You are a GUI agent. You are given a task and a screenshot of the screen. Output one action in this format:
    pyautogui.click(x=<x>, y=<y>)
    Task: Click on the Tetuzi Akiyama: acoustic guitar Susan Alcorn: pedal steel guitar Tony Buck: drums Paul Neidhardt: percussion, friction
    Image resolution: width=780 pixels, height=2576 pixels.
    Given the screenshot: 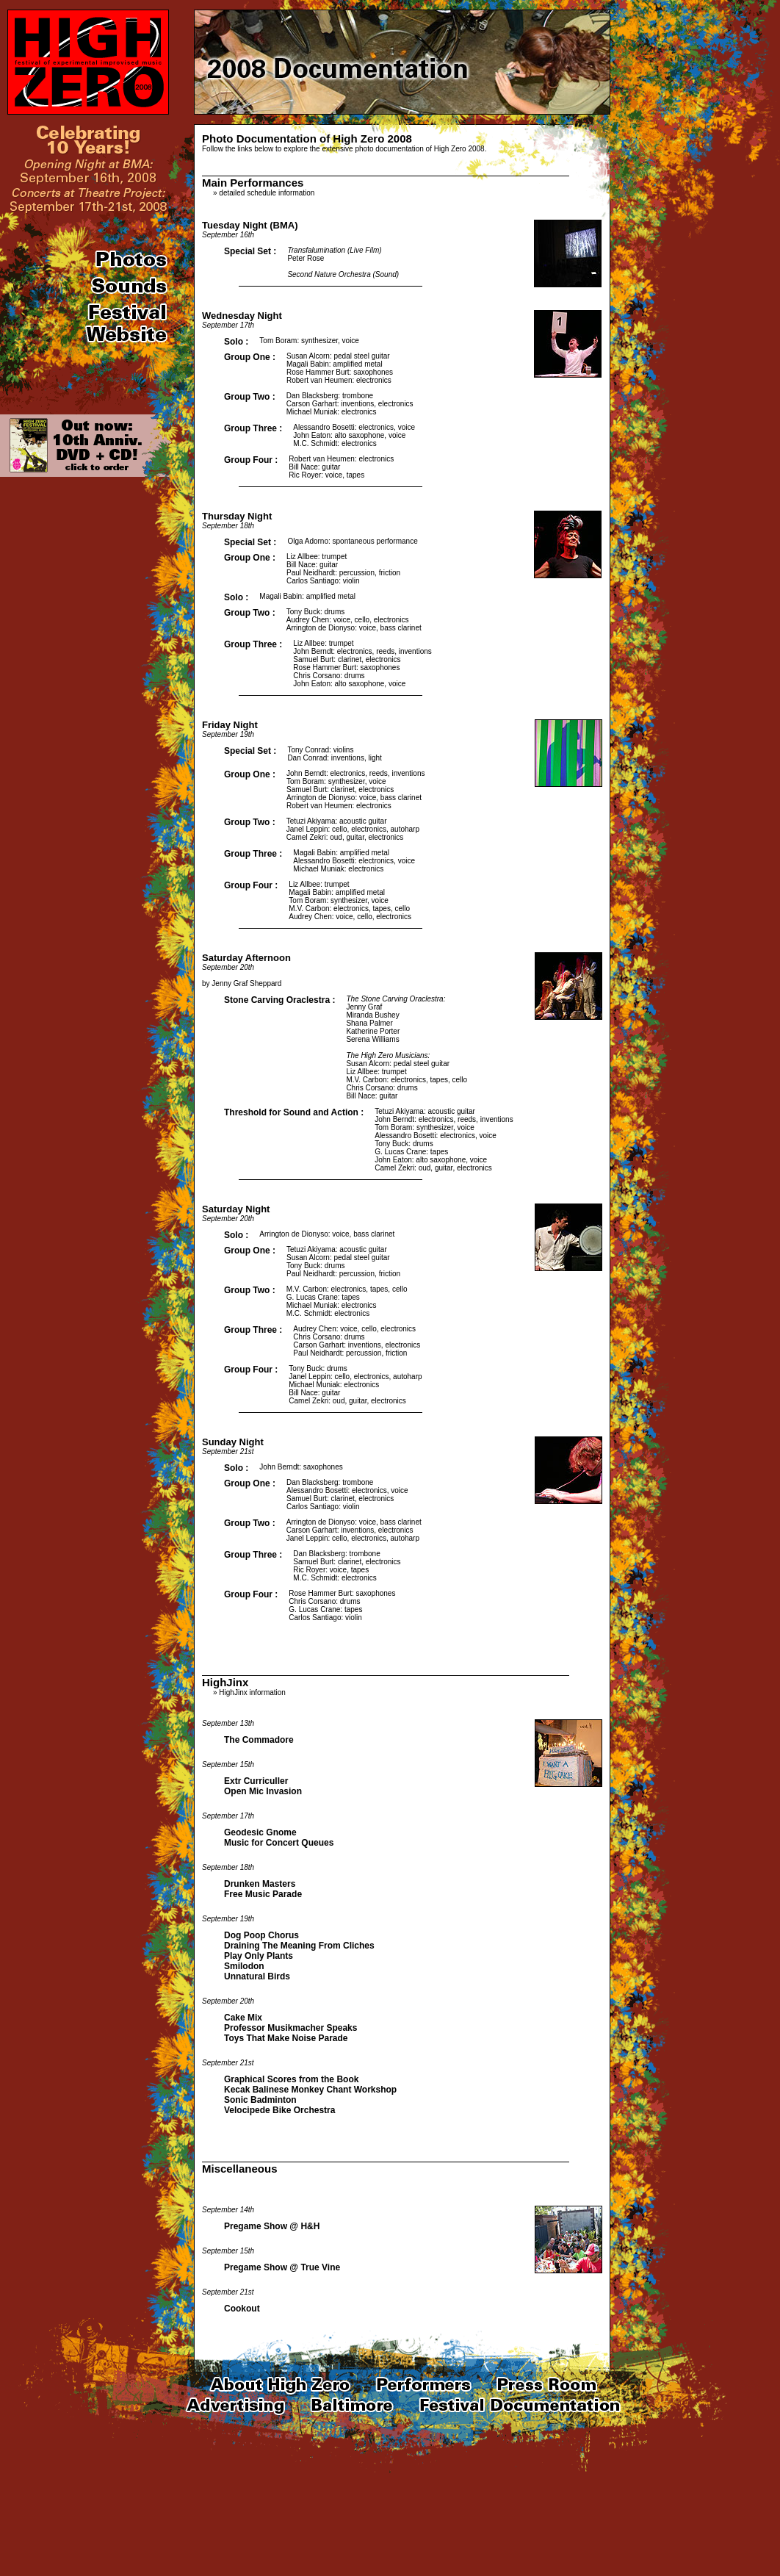 What is the action you would take?
    pyautogui.click(x=343, y=1261)
    